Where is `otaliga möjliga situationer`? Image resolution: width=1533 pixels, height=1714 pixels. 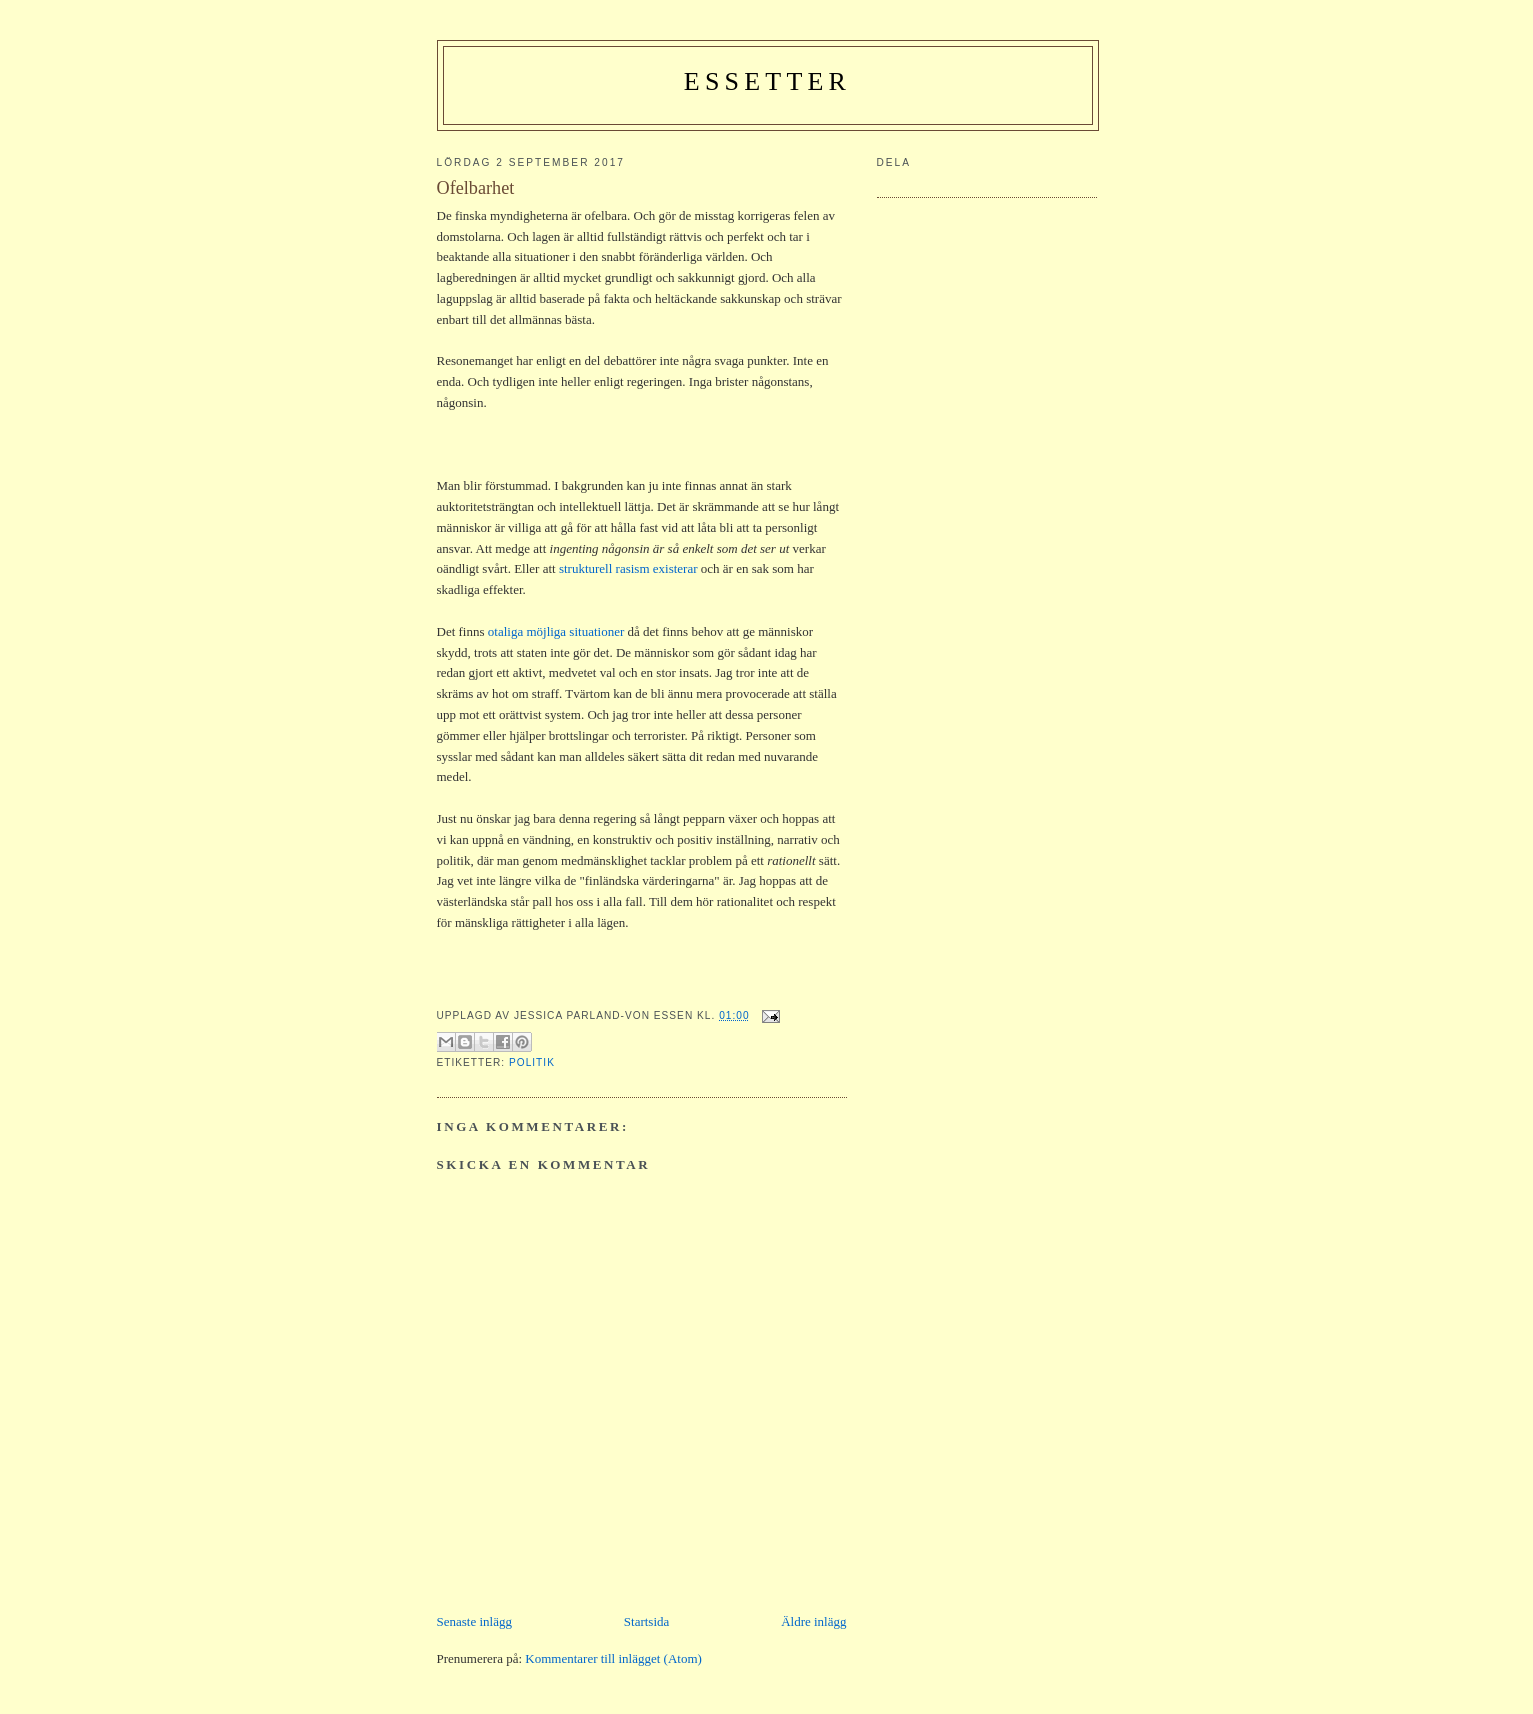
otaliga möjliga situationer is located at coordinates (556, 631).